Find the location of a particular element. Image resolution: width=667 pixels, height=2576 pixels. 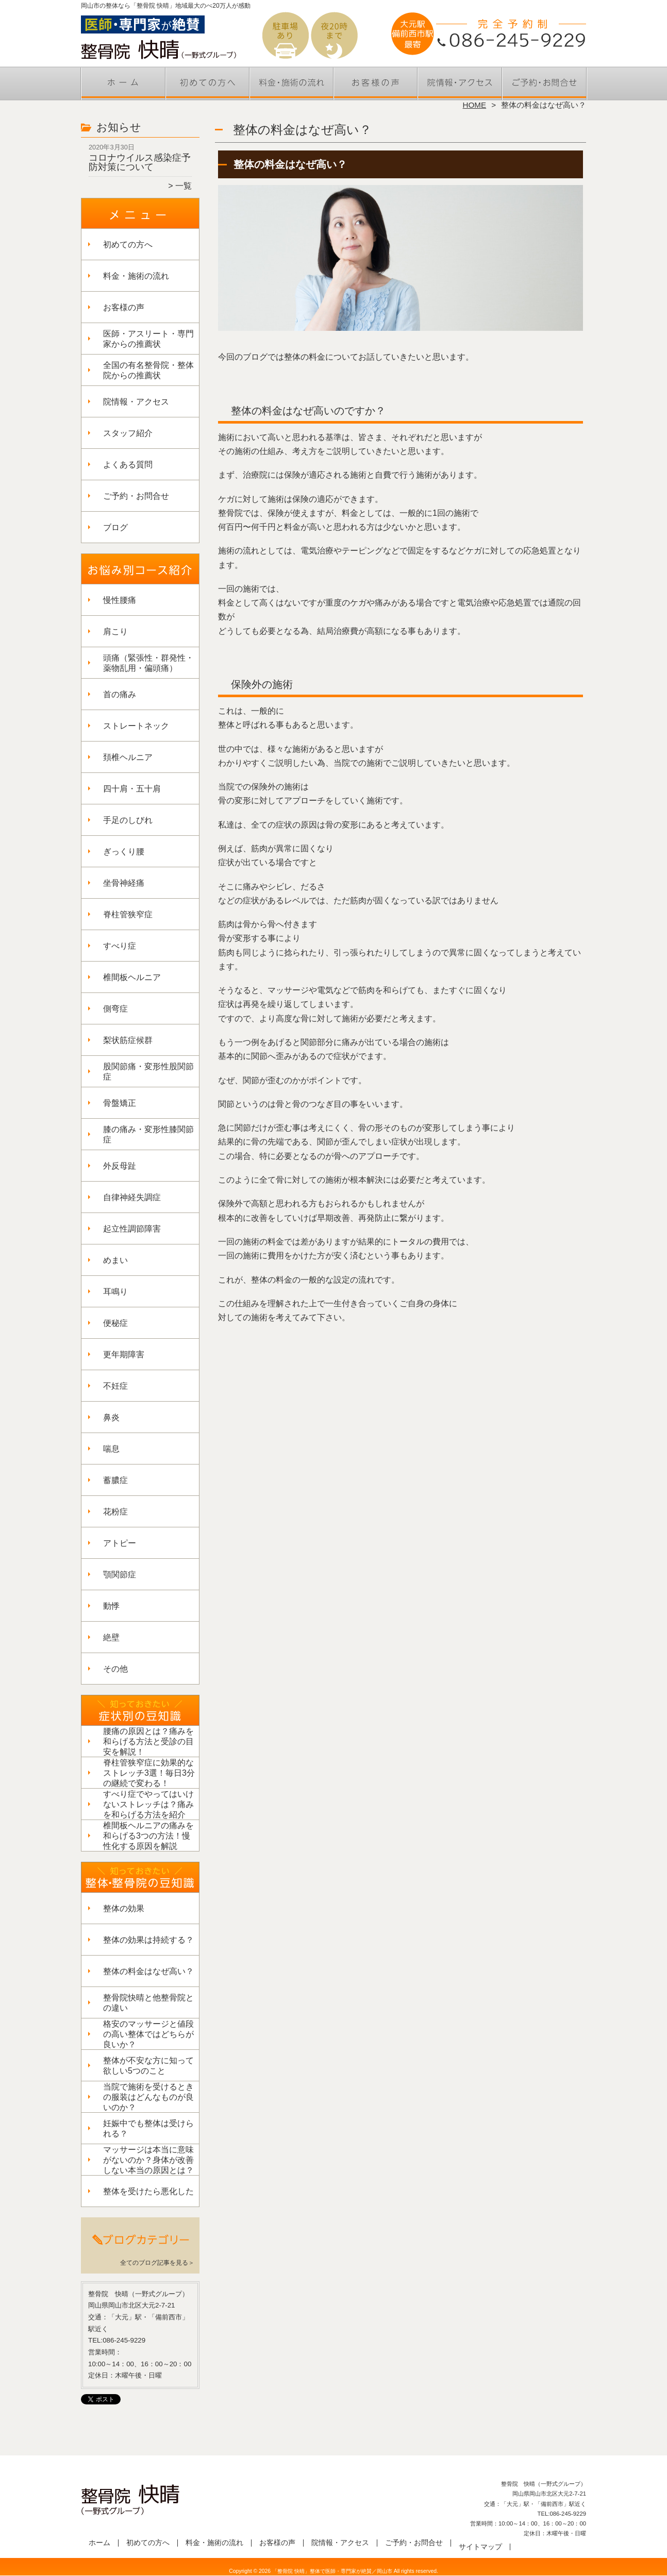

顎関節症 is located at coordinates (119, 1574).